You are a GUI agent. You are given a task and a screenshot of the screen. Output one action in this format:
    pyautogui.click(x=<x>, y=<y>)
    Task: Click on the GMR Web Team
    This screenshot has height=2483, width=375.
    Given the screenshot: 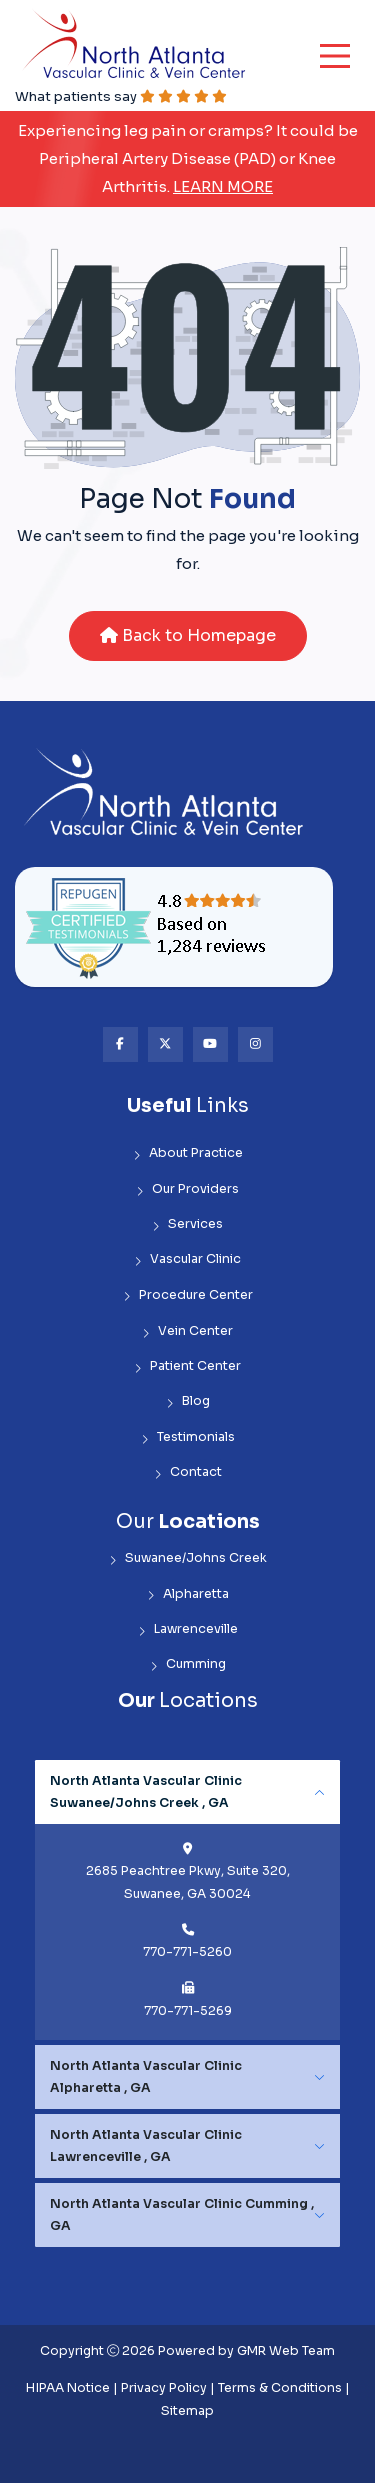 What is the action you would take?
    pyautogui.click(x=286, y=2351)
    